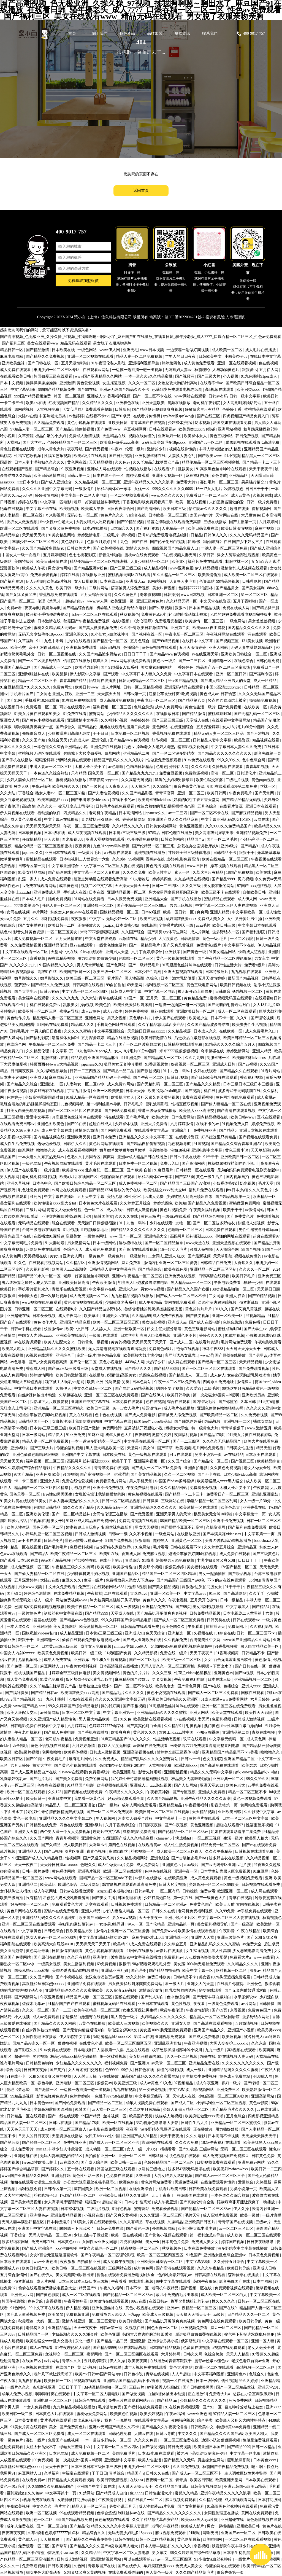 The width and height of the screenshot is (282, 2576). Describe the element at coordinates (266, 1183) in the screenshot. I see `毛片天堂` at that location.